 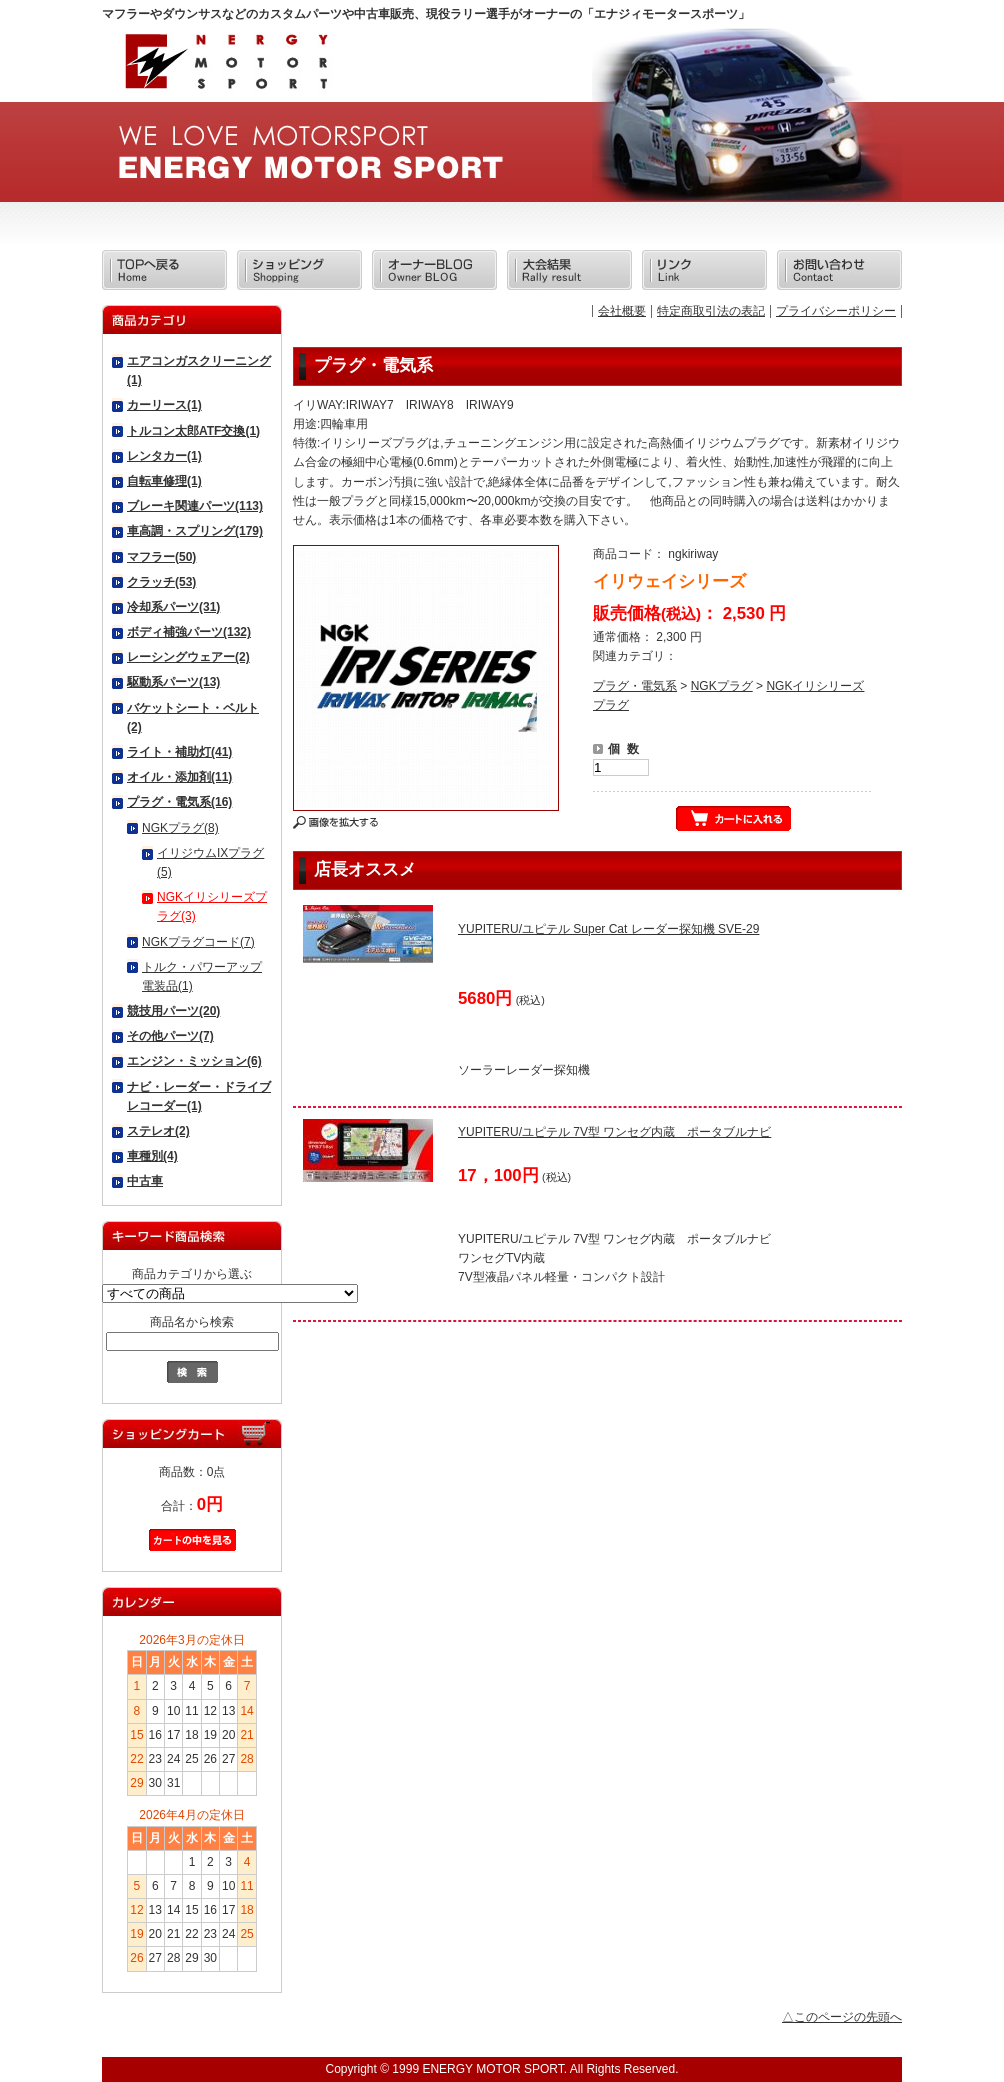 What do you see at coordinates (202, 976) in the screenshot?
I see `トルク・パワーアップ電装品(1)` at bounding box center [202, 976].